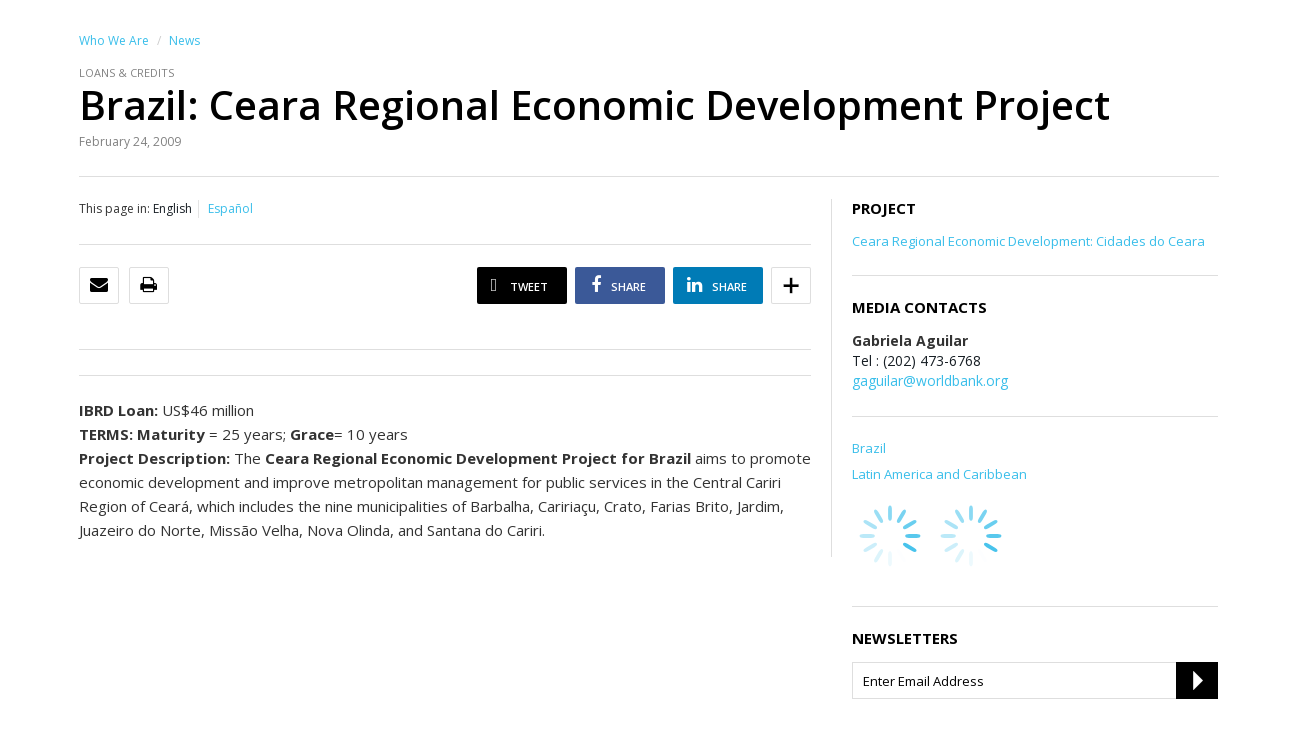 The image size is (1297, 743). I want to click on News, so click(184, 40).